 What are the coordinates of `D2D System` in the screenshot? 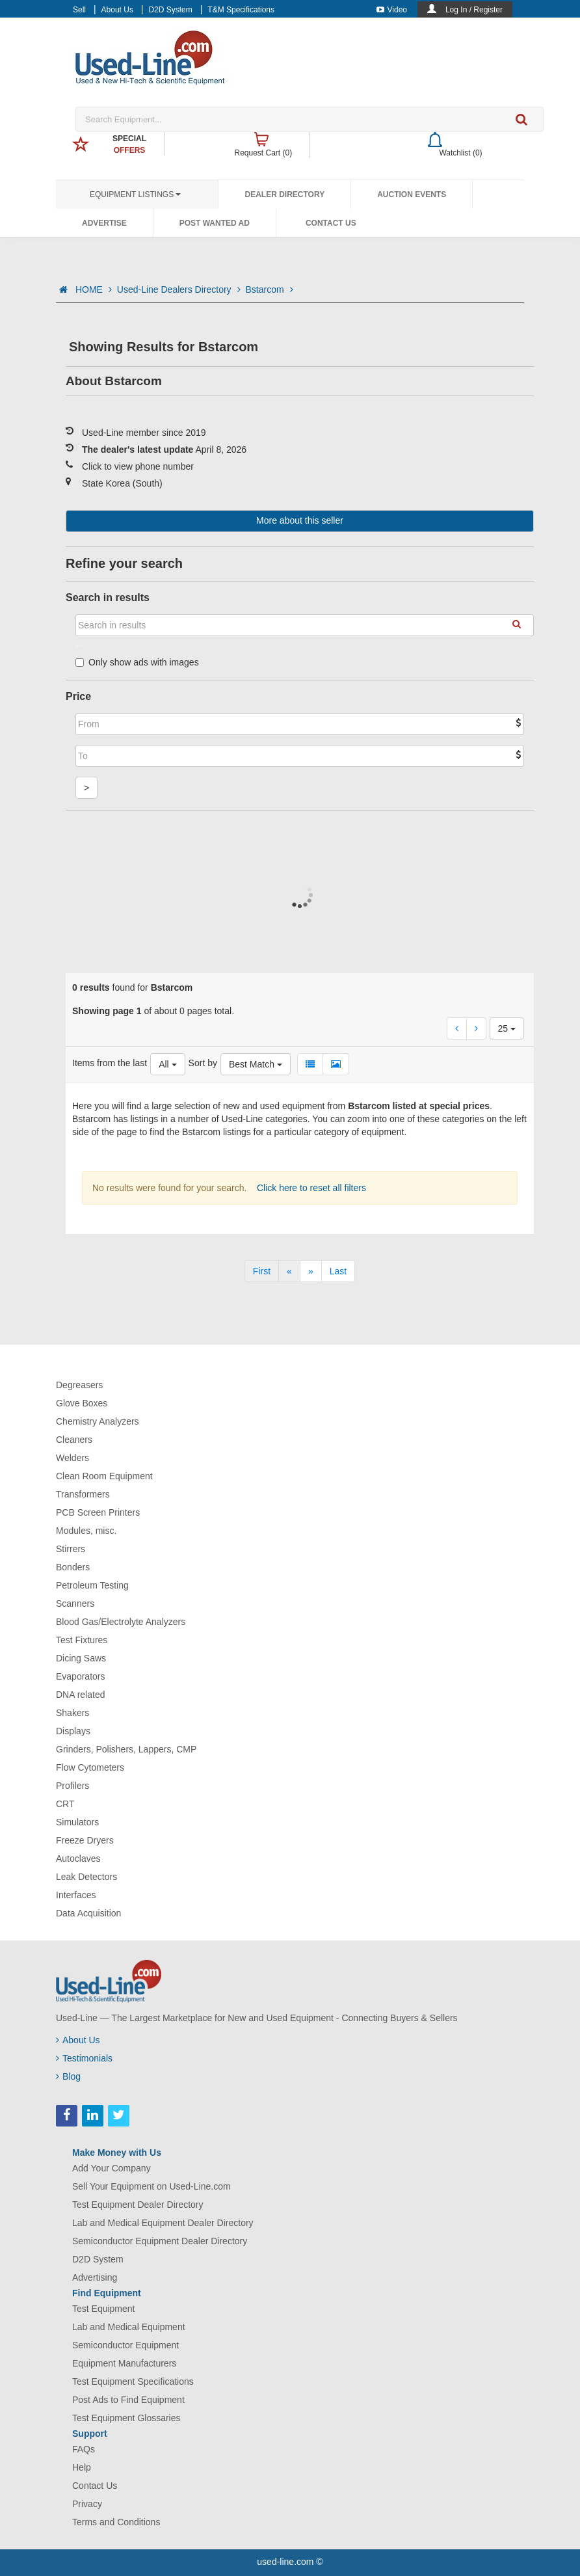 It's located at (170, 9).